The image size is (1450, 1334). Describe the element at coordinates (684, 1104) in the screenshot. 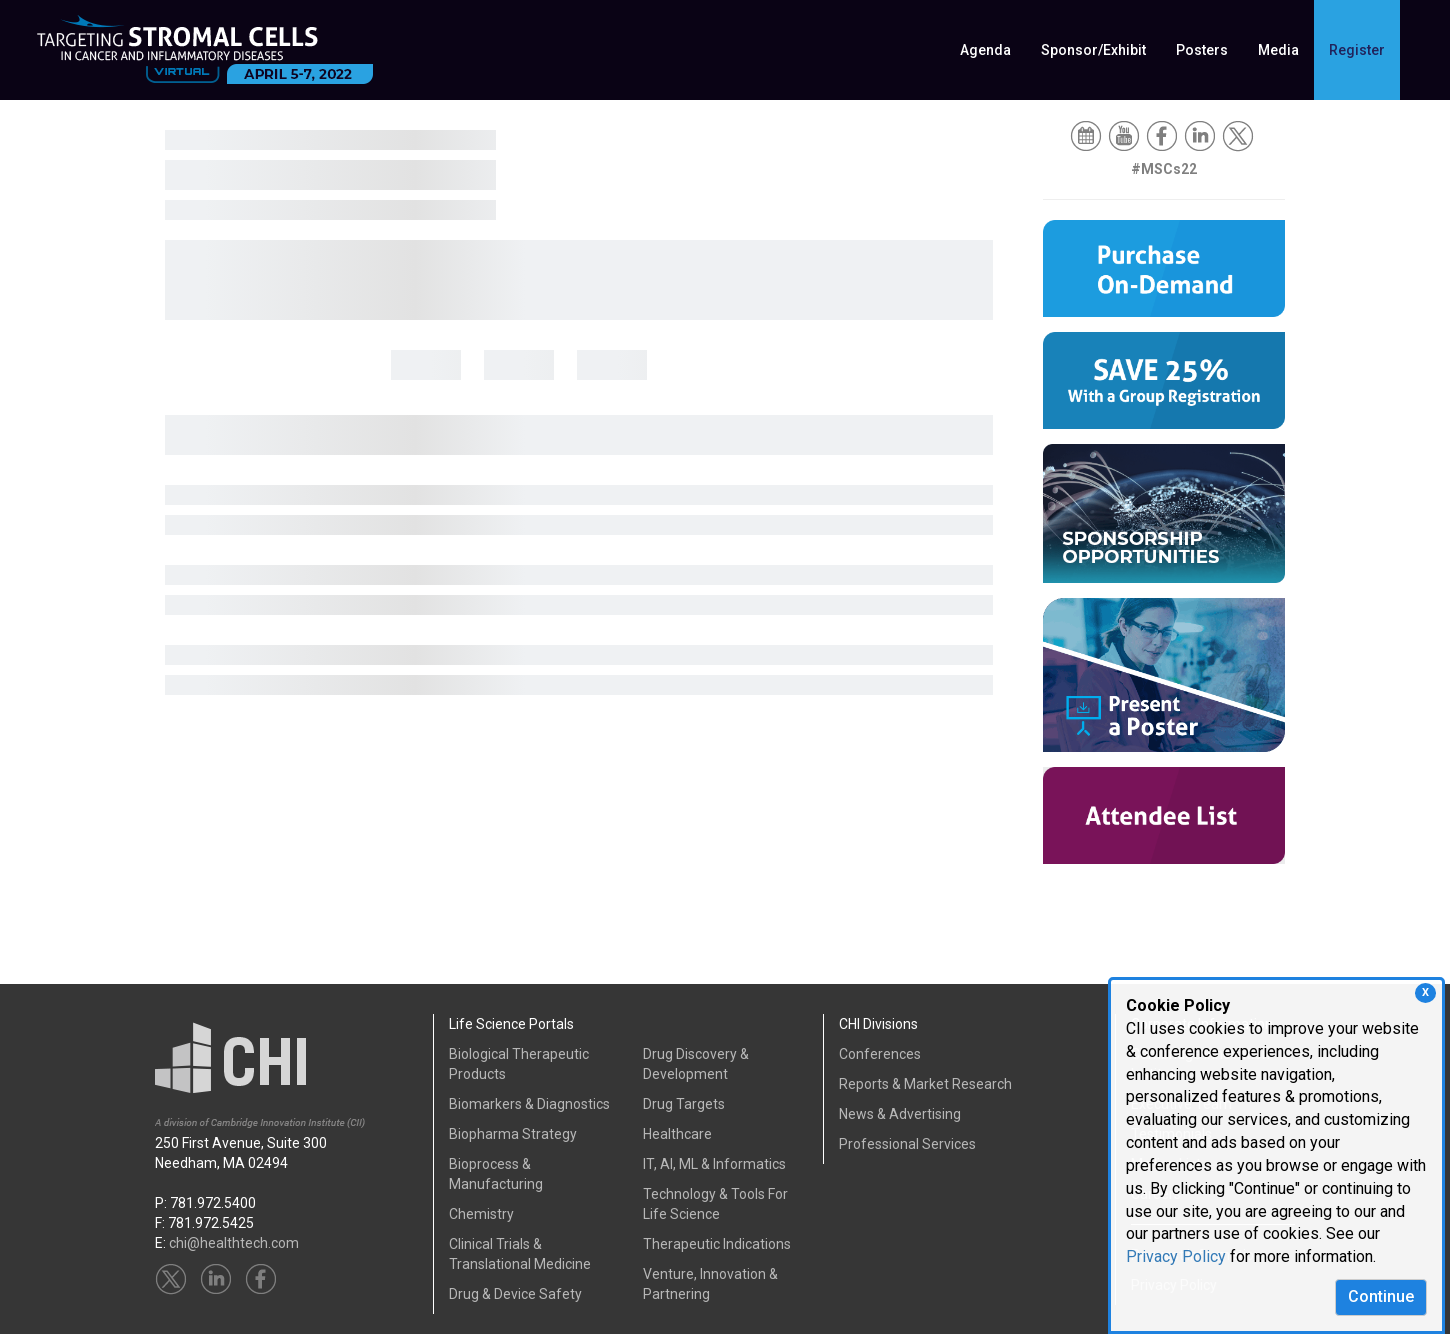

I see `Drug Targets` at that location.